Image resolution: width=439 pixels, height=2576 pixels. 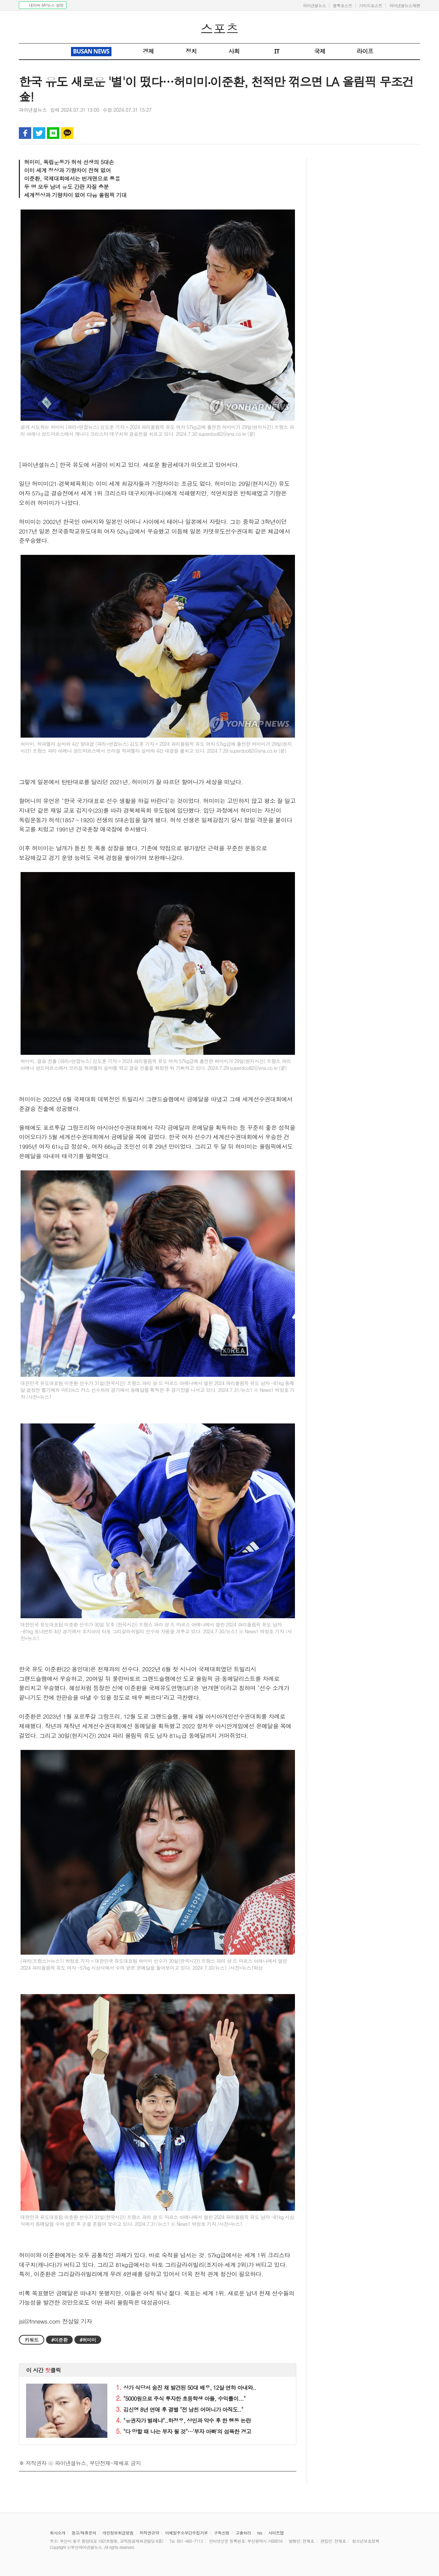 I want to click on 카카오톡 공유하기, so click(x=67, y=133).